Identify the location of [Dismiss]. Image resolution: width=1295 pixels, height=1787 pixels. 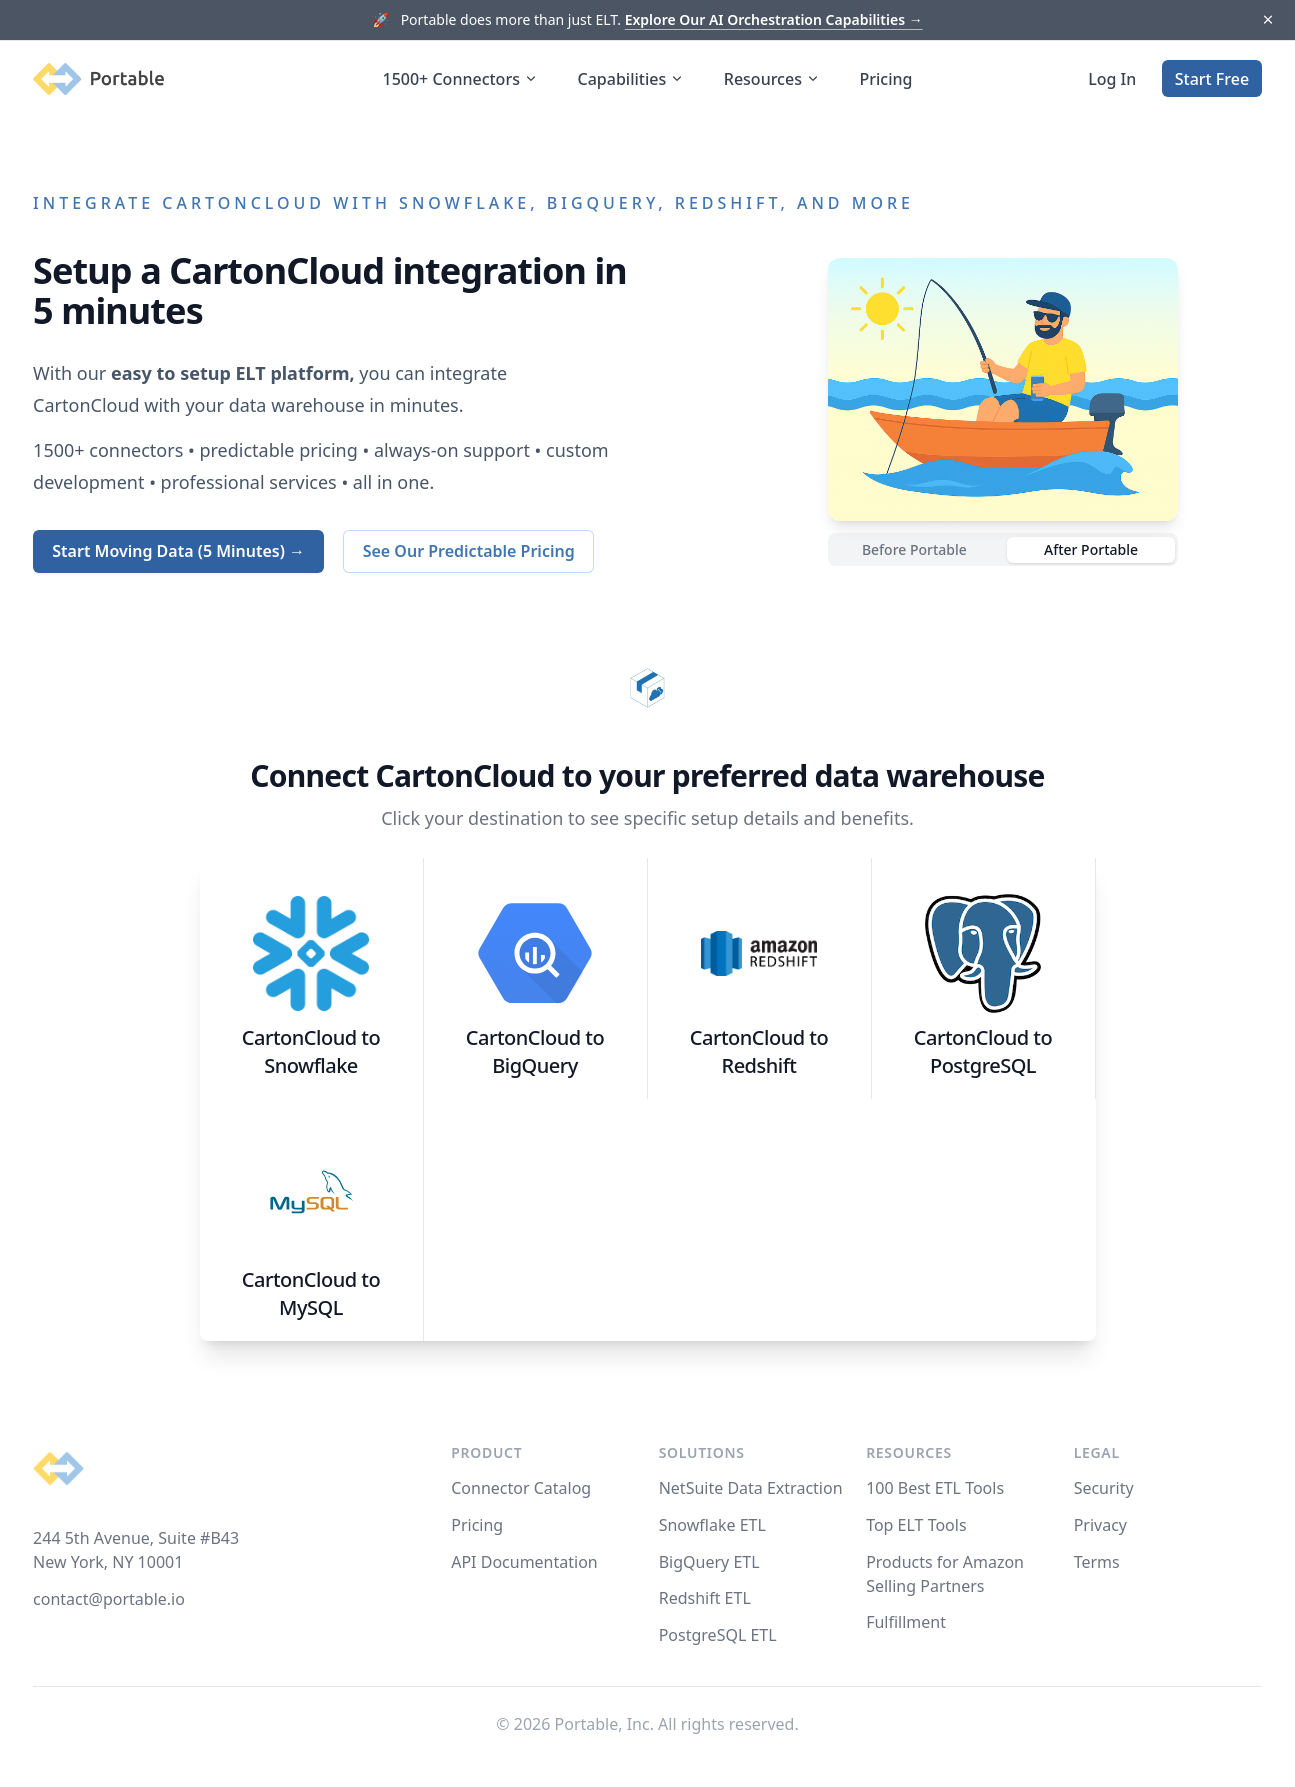
(1267, 20).